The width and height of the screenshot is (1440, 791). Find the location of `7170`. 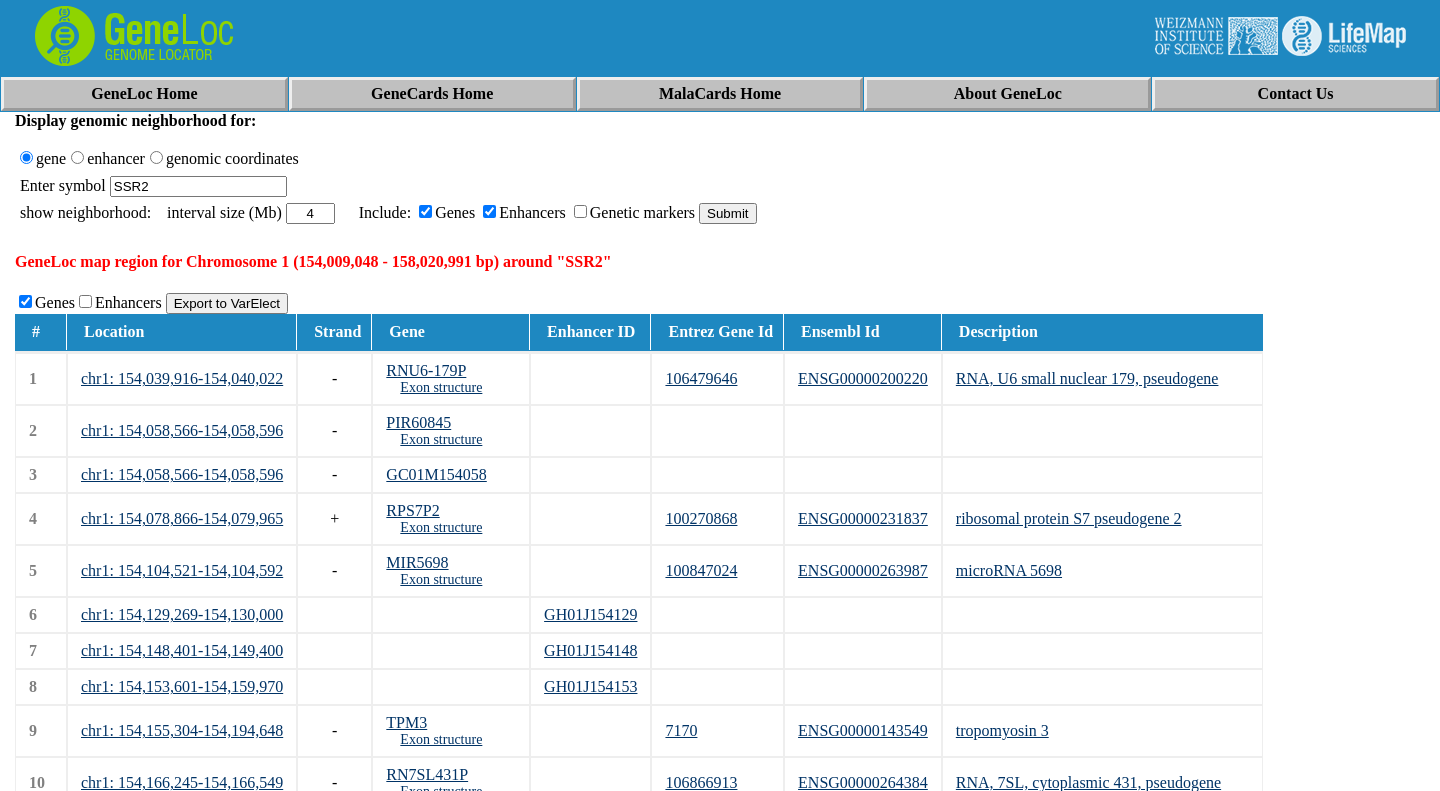

7170 is located at coordinates (681, 730).